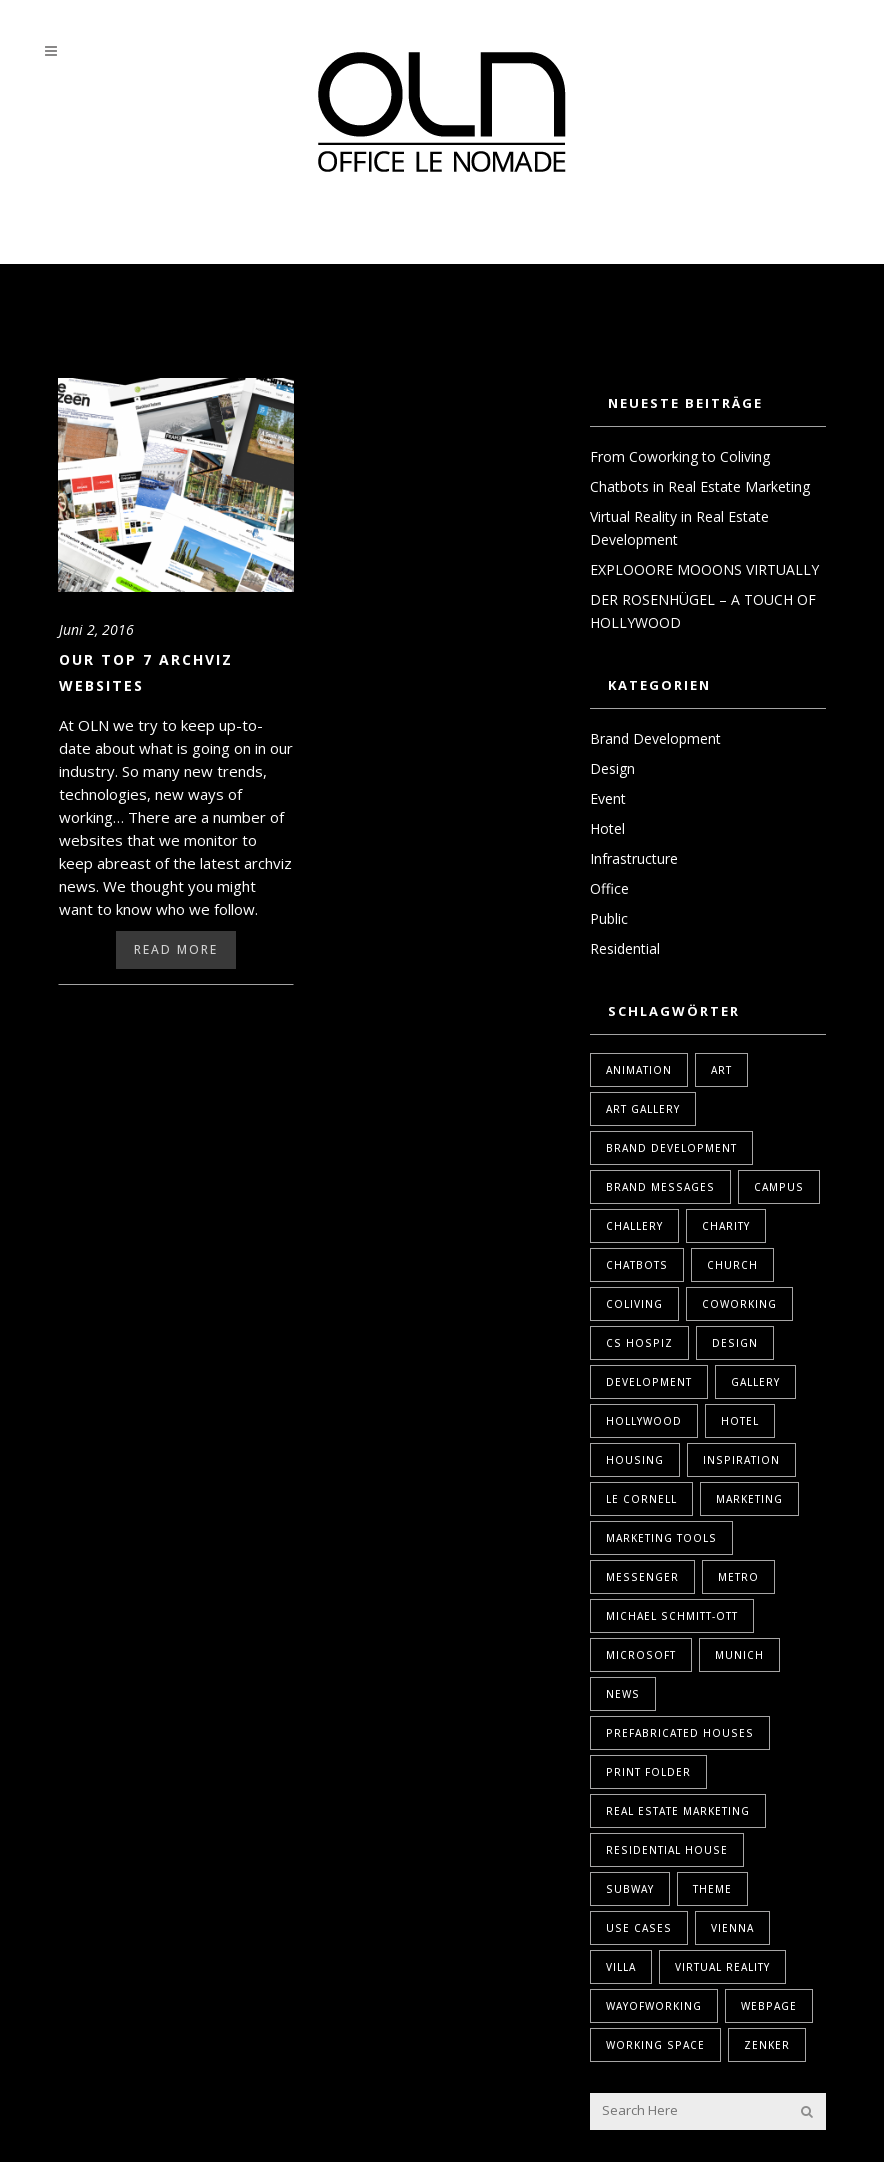 The image size is (884, 2162). I want to click on Art [Art (1 Eintrag)], so click(721, 1070).